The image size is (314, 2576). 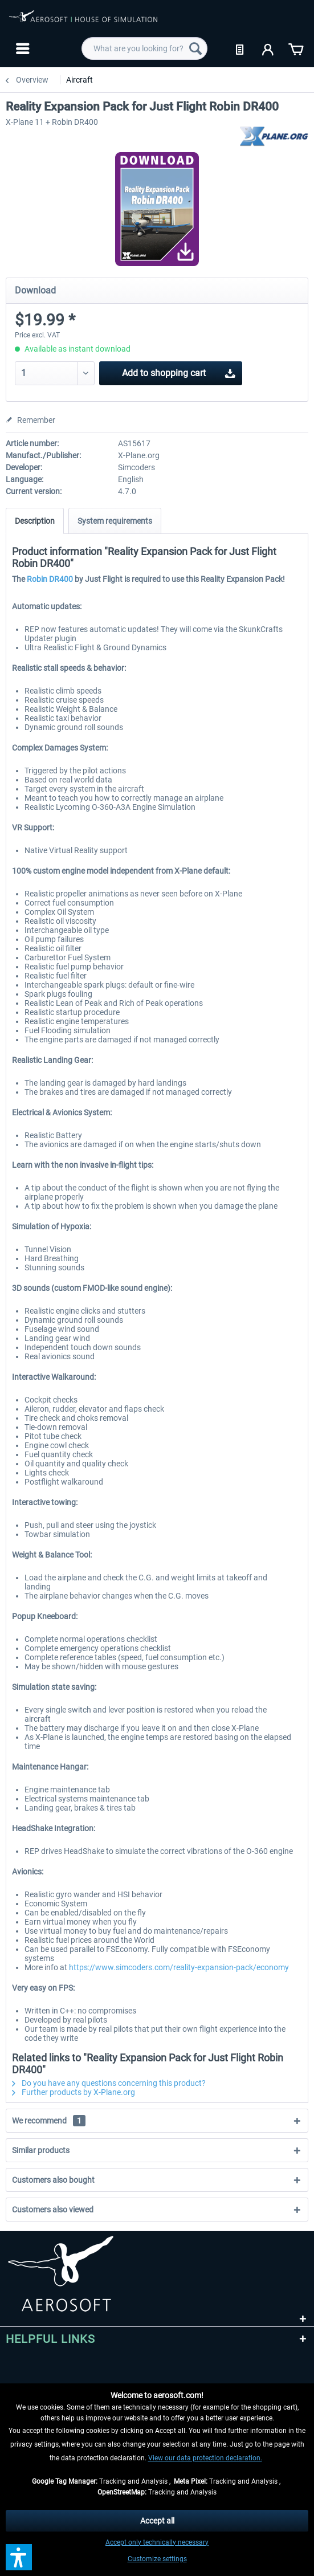 I want to click on Description, so click(x=35, y=520).